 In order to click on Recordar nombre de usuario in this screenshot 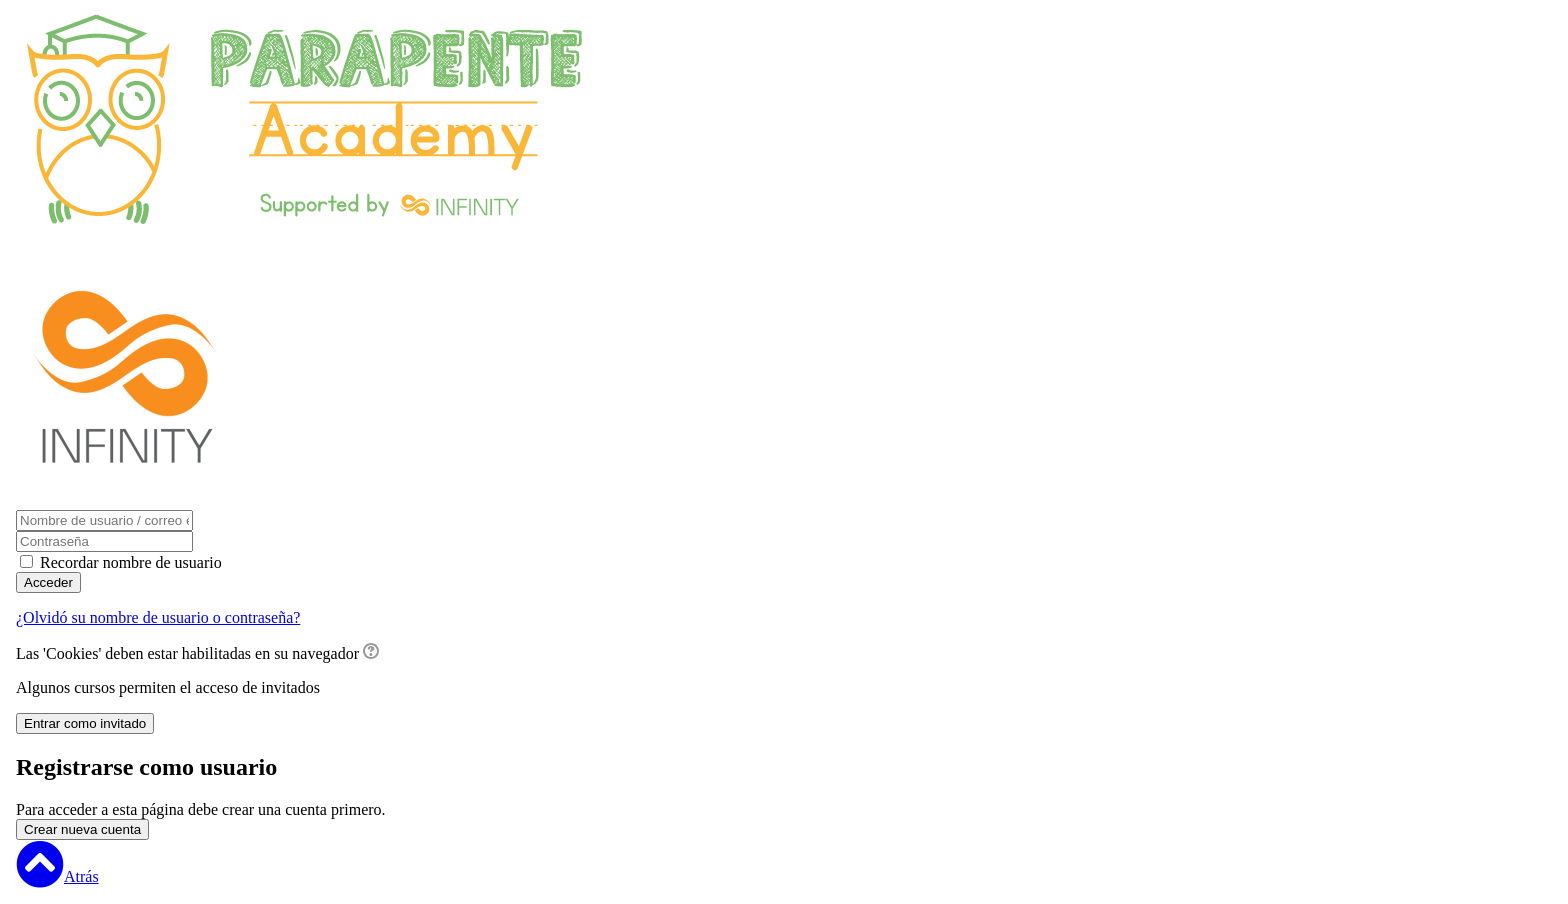, I will do `click(131, 562)`.